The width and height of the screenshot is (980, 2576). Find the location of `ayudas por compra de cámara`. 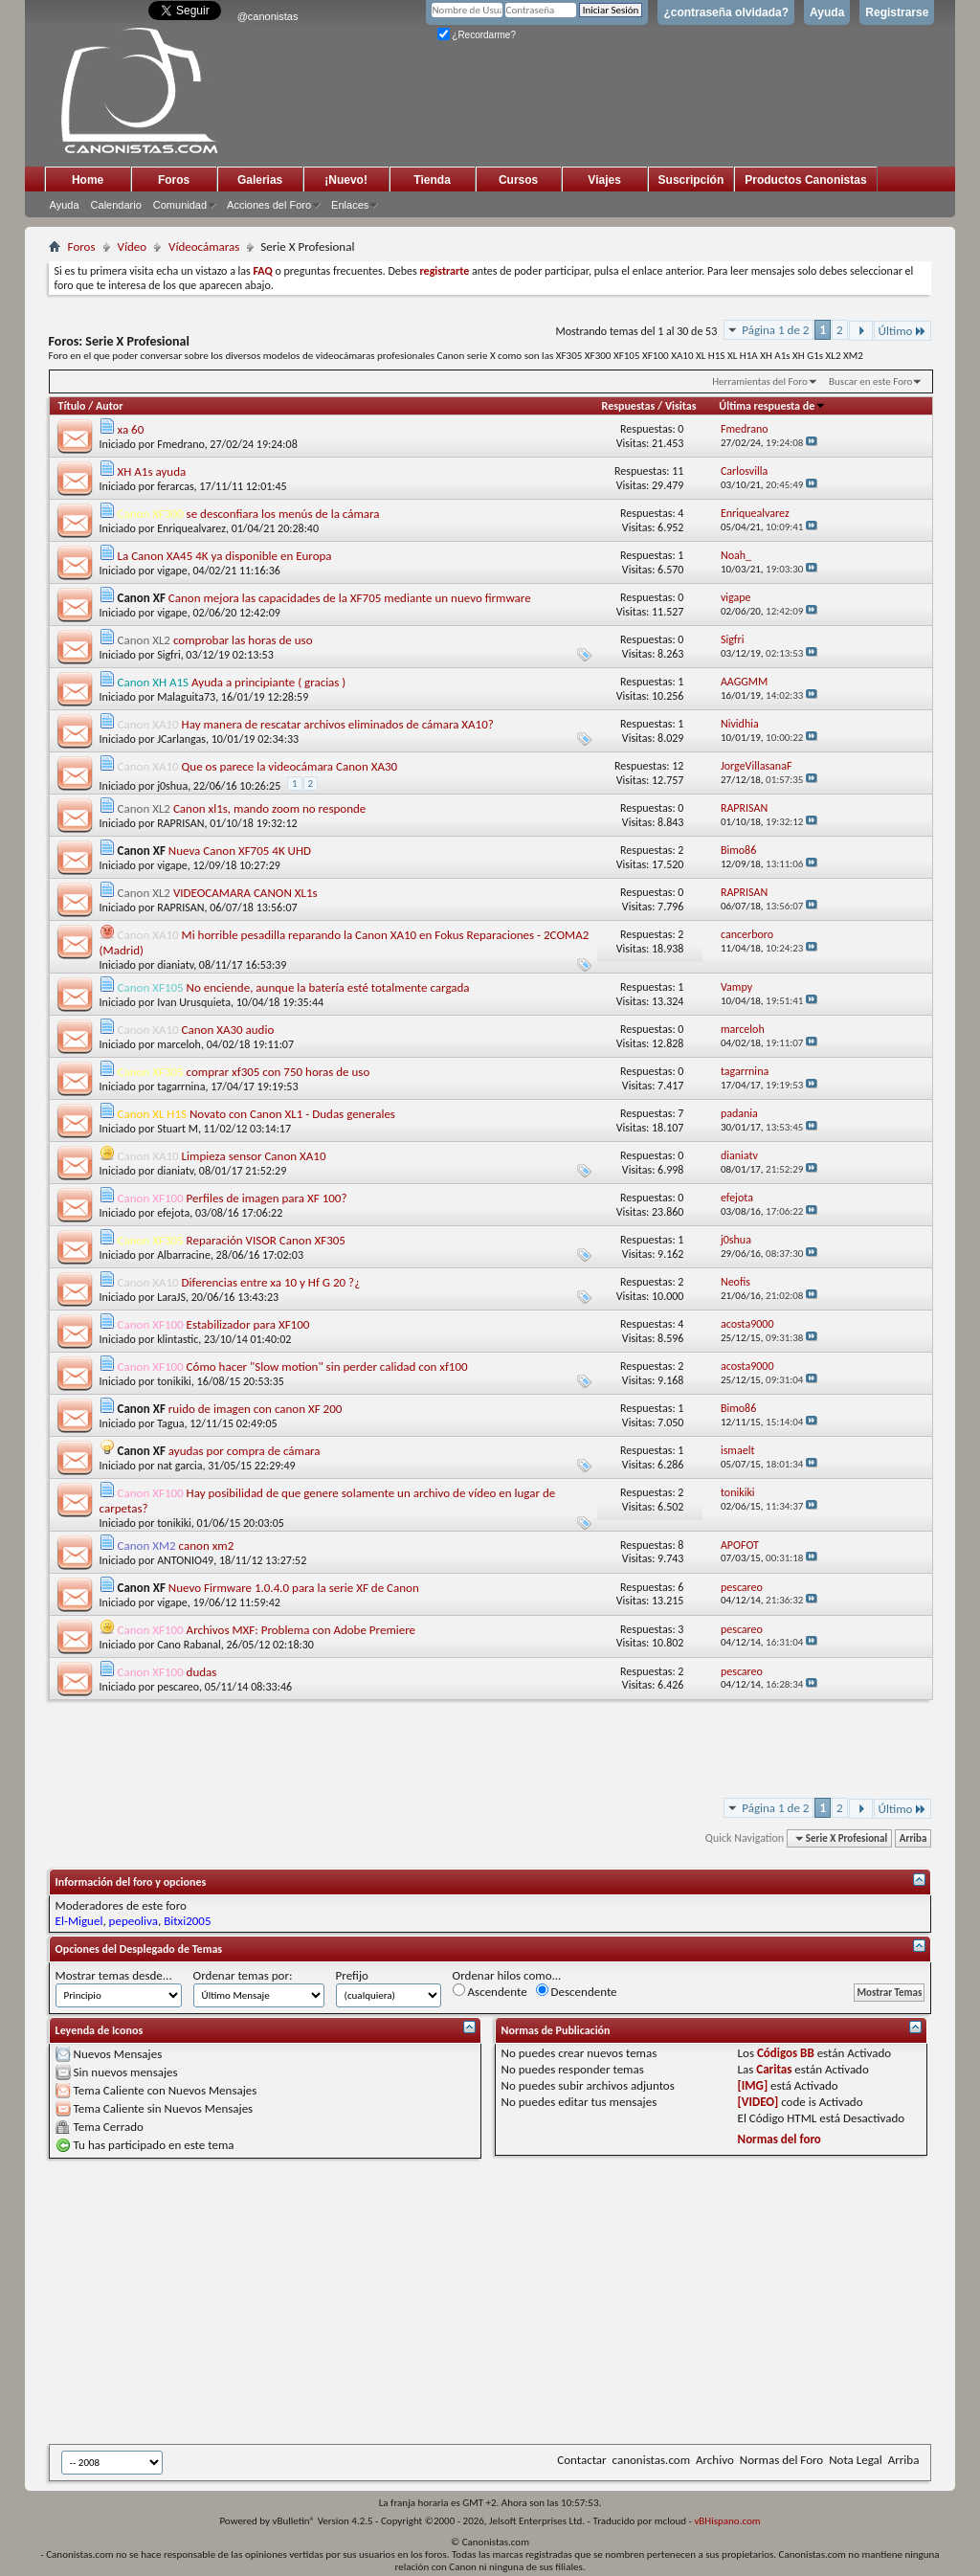

ayudas por compra de cámara is located at coordinates (244, 1451).